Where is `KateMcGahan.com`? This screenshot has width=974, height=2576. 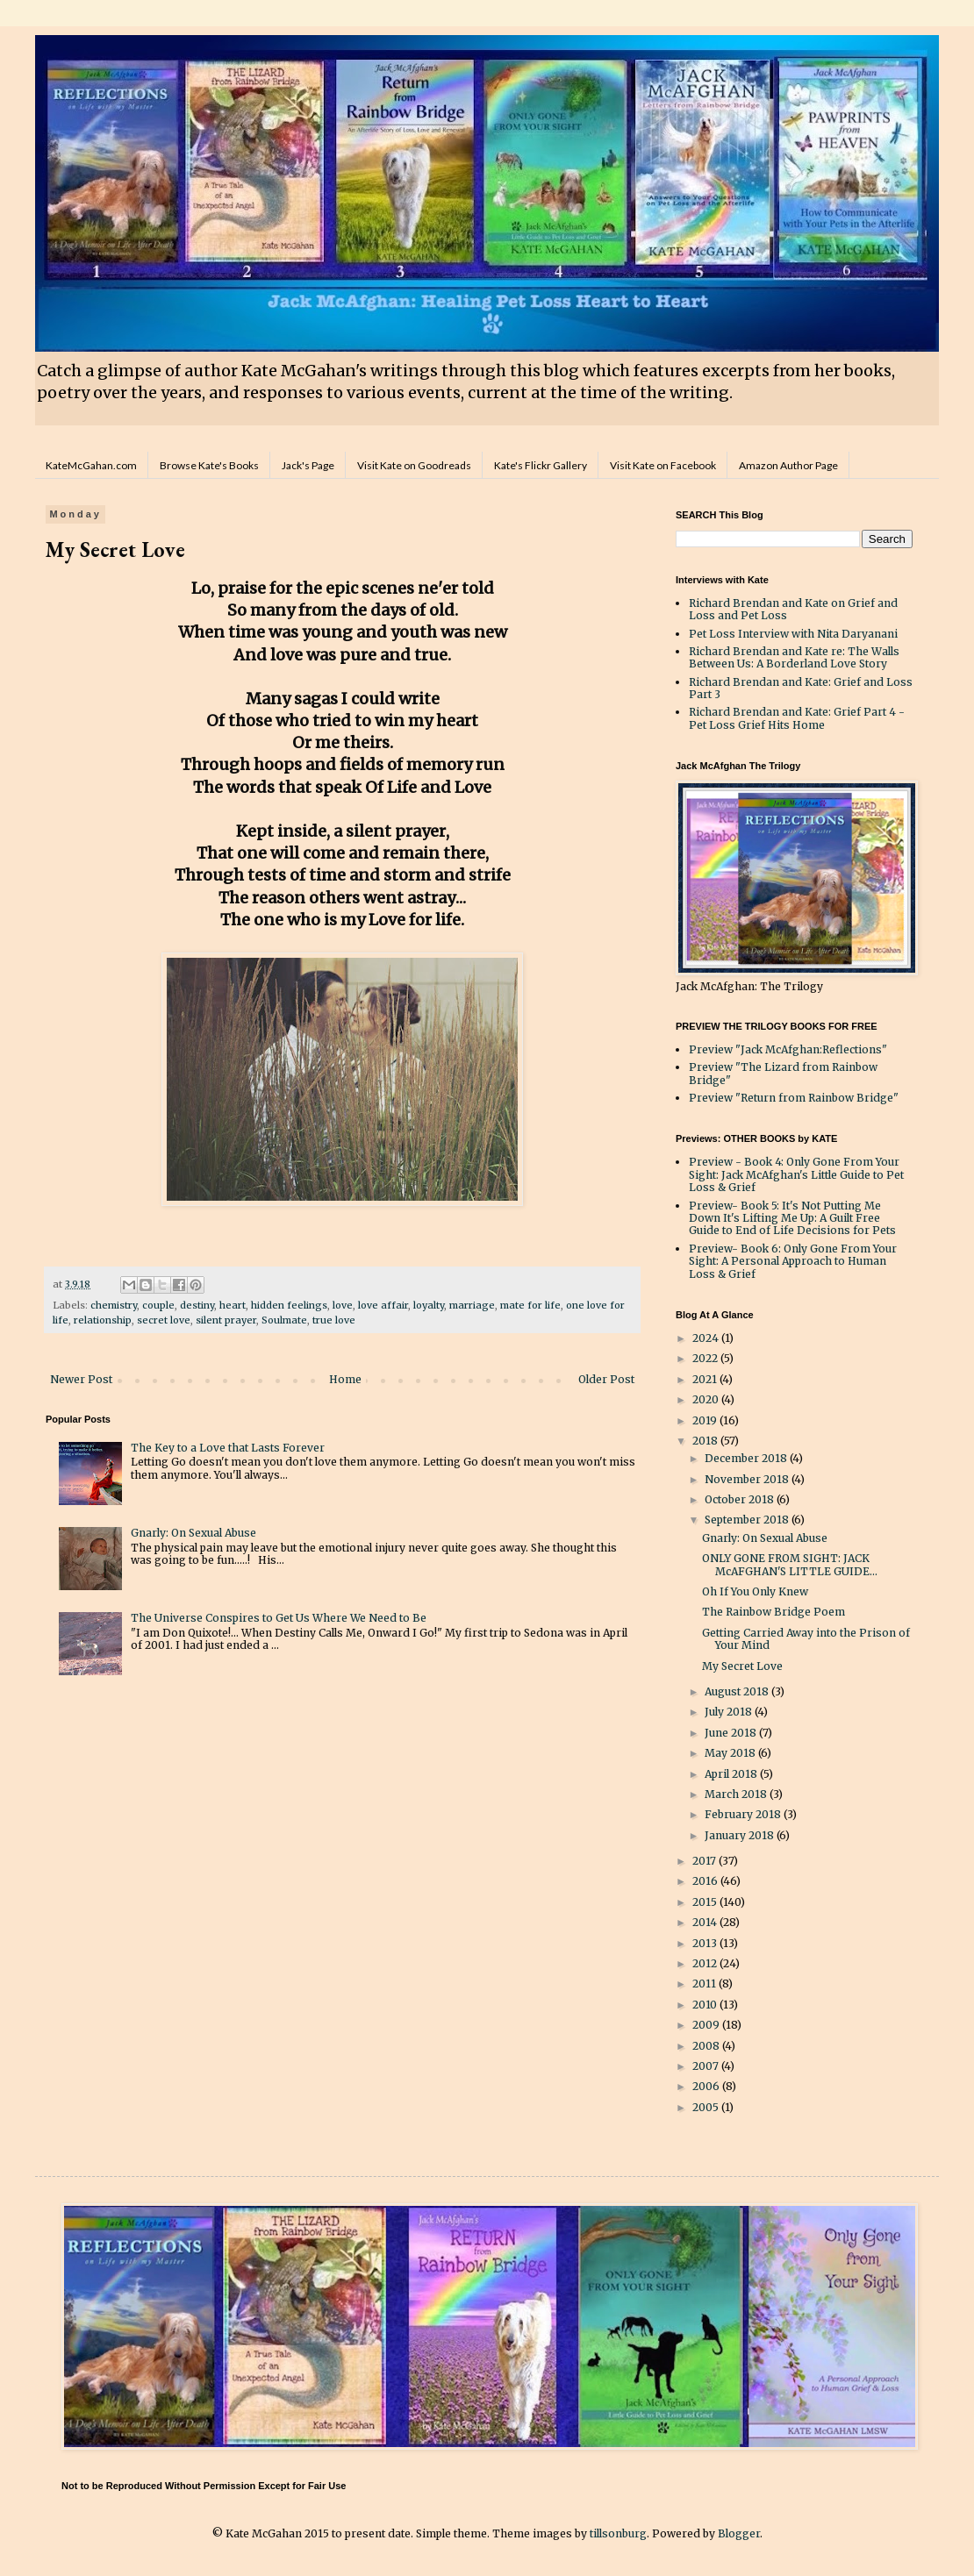
KateMcGahan.com is located at coordinates (91, 465).